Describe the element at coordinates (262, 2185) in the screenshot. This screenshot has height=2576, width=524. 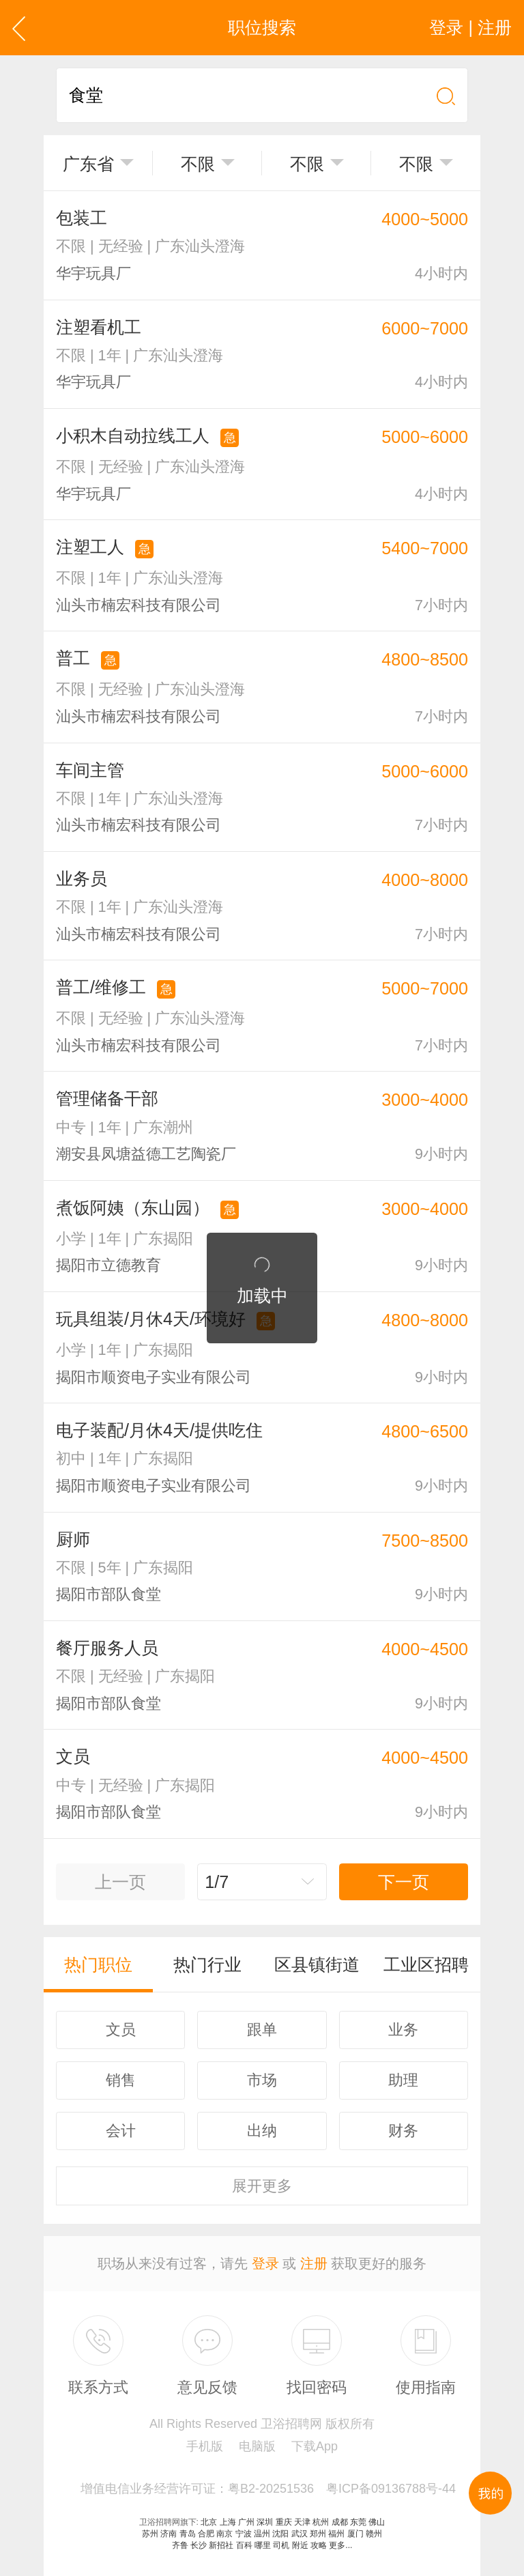
I see `更多` at that location.